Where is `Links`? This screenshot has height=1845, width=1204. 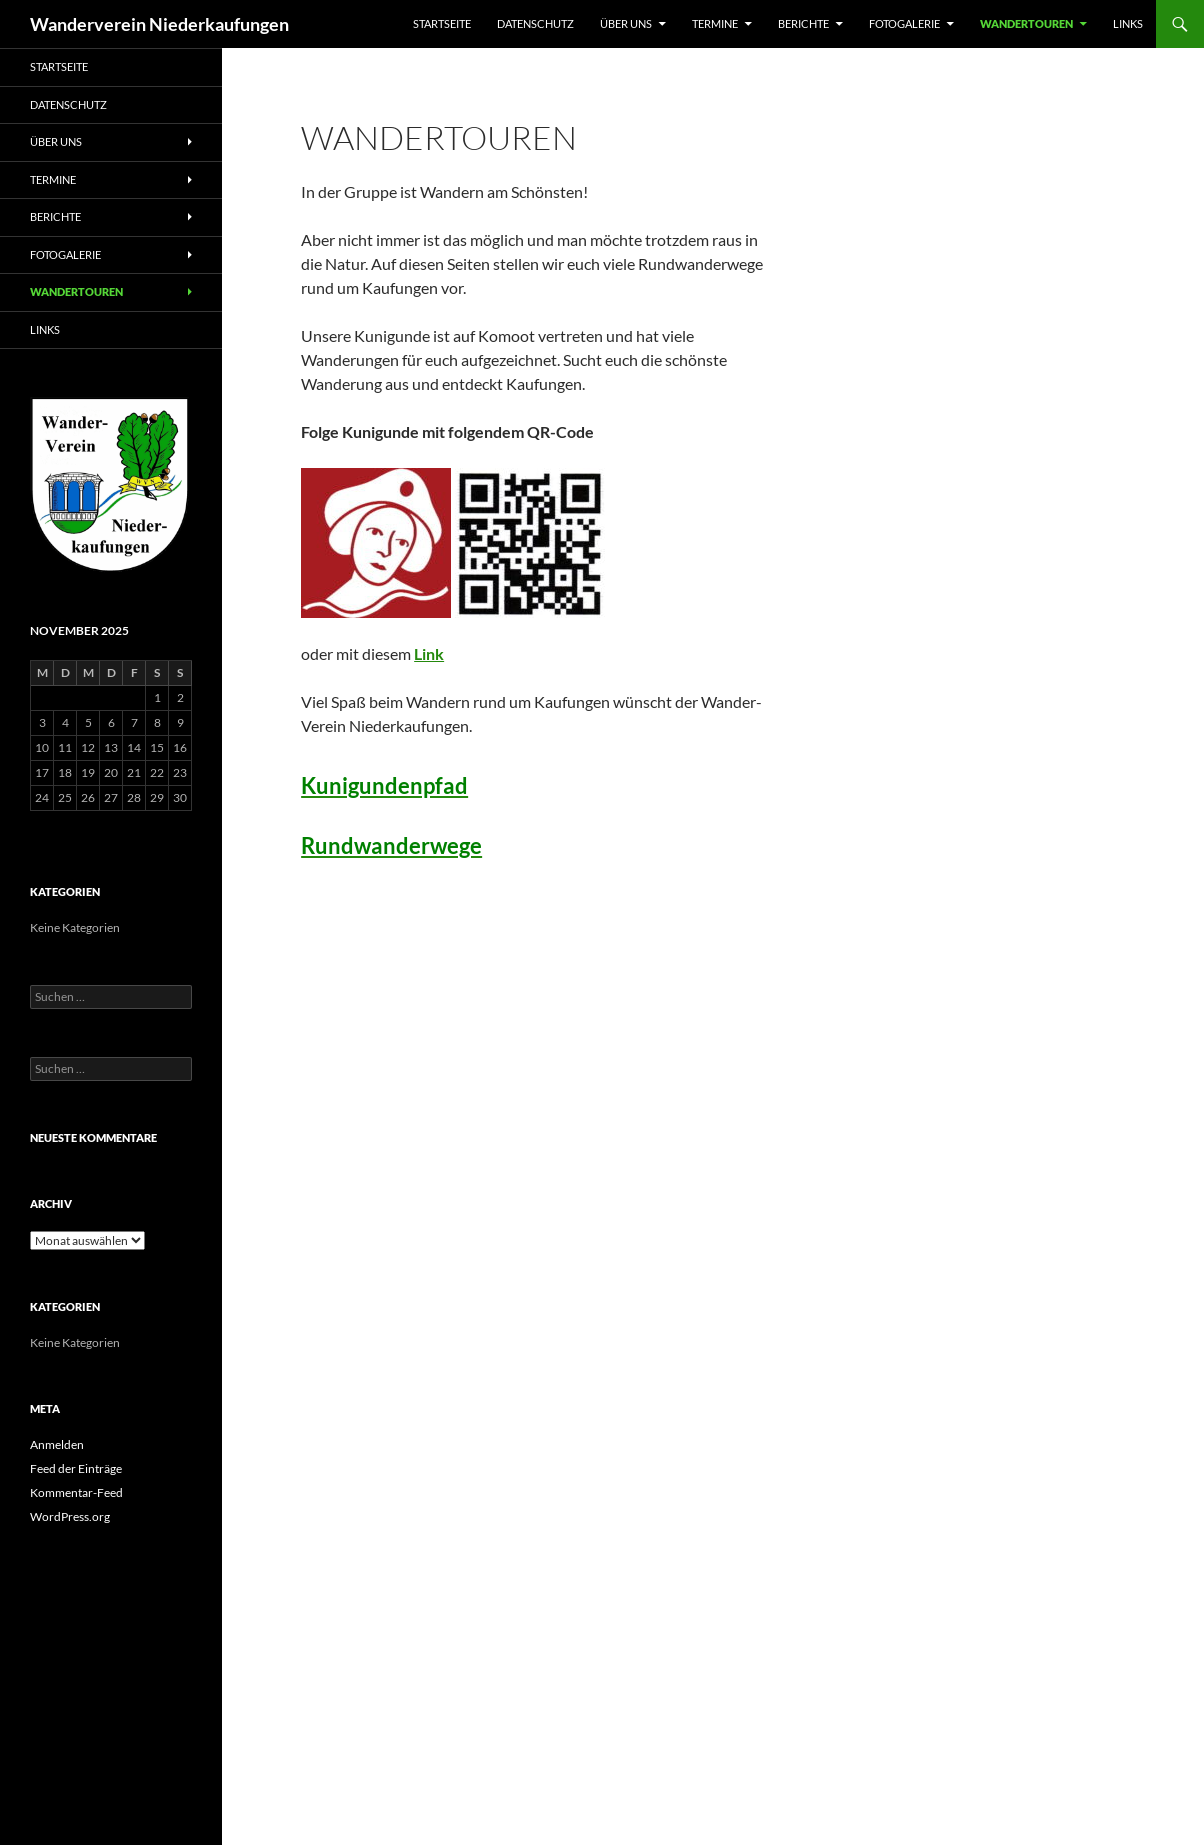 Links is located at coordinates (1128, 23).